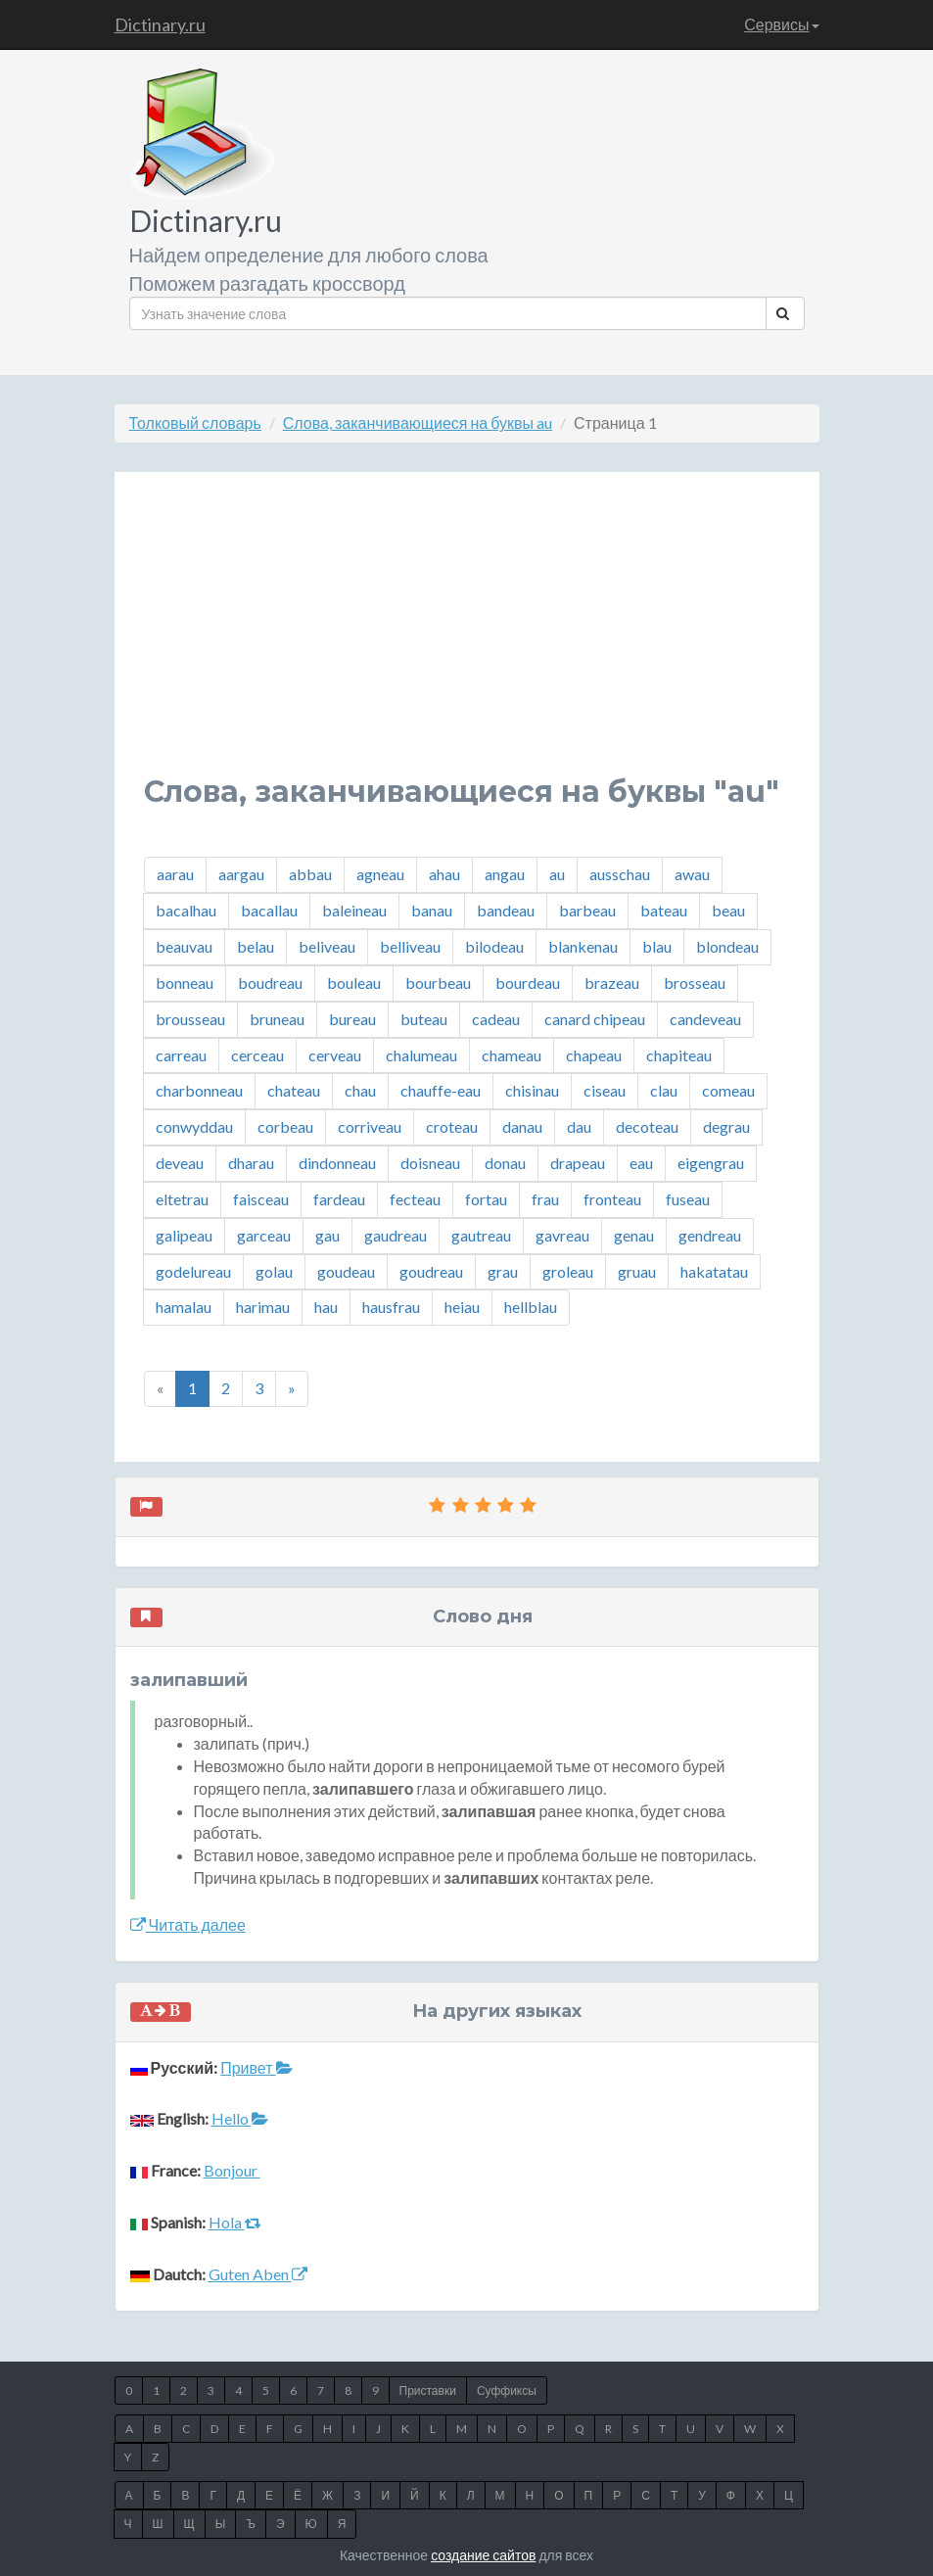  Describe the element at coordinates (277, 1018) in the screenshot. I see `bruneau` at that location.